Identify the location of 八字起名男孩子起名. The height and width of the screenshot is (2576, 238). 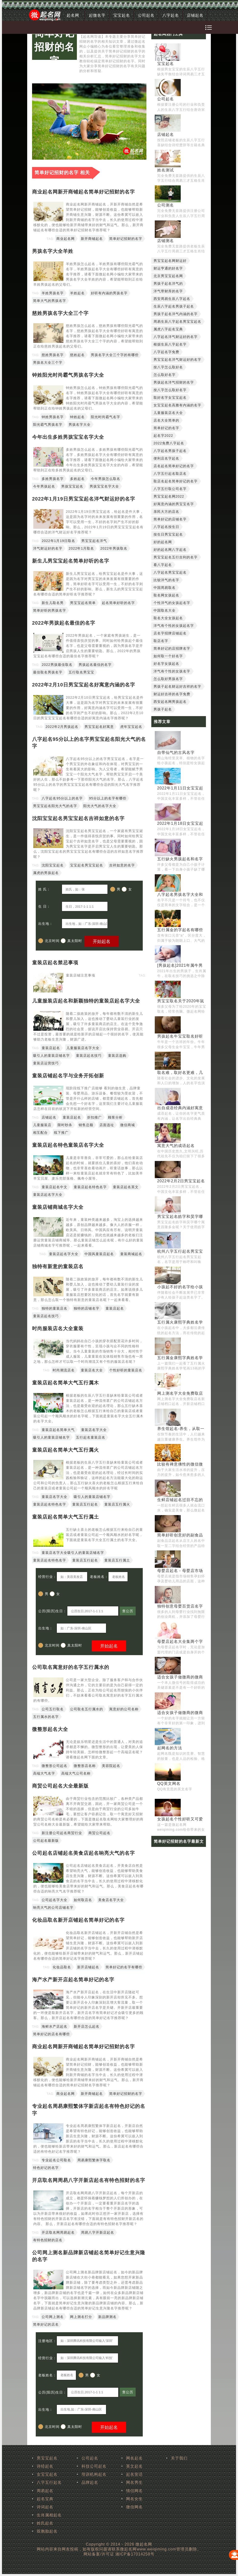
(170, 451).